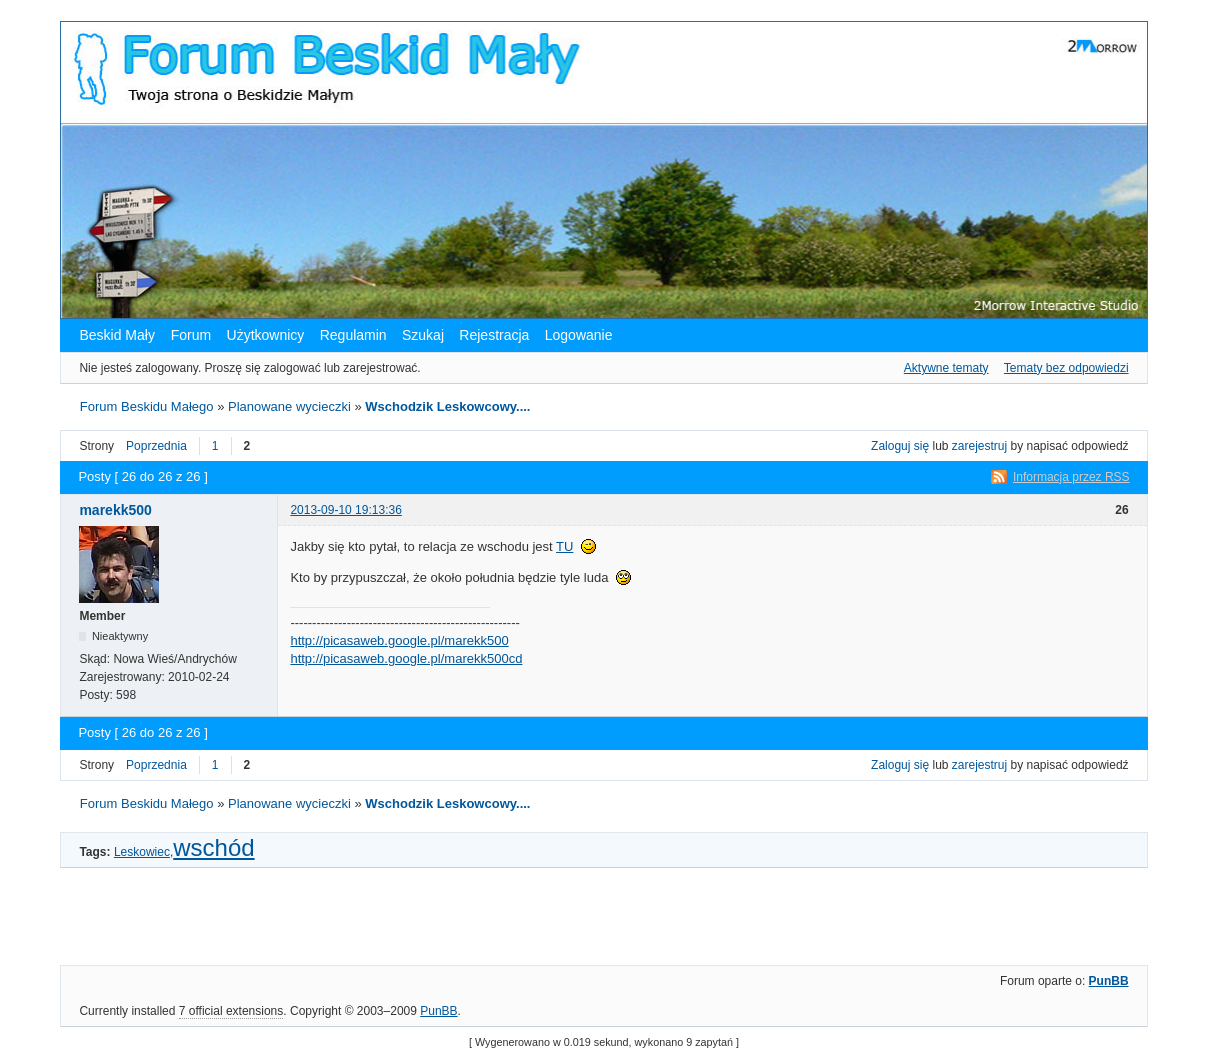 The width and height of the screenshot is (1208, 1056). What do you see at coordinates (900, 446) in the screenshot?
I see `Zaloguj się` at bounding box center [900, 446].